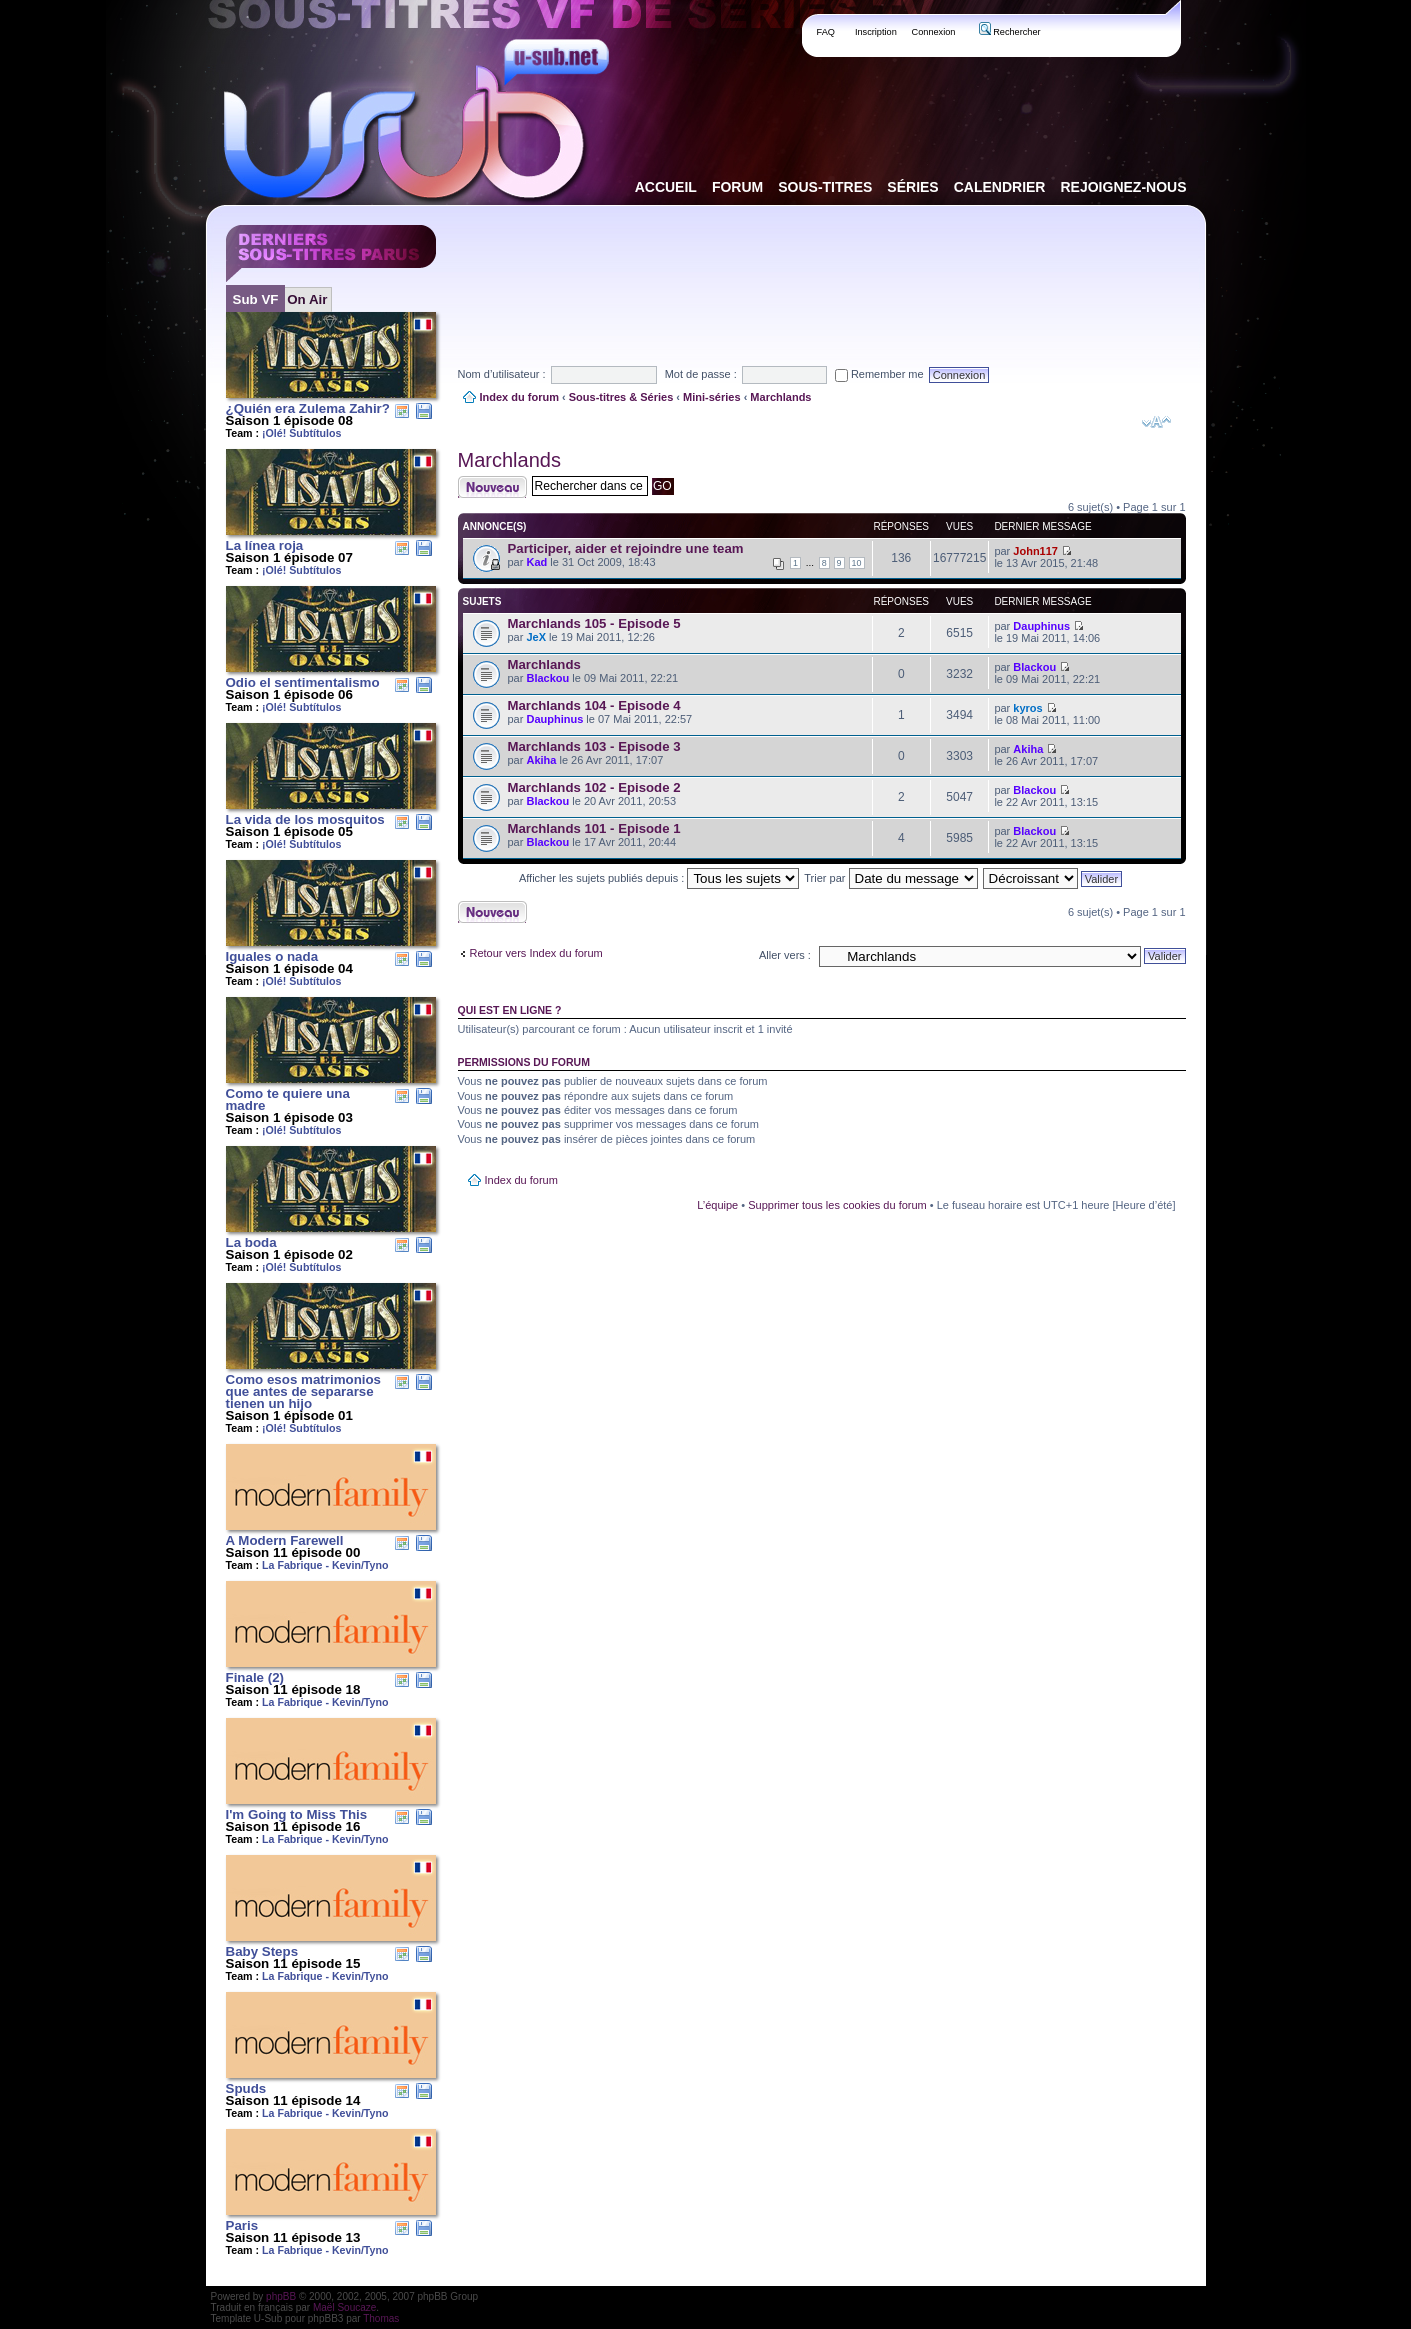 The width and height of the screenshot is (1411, 2329). Describe the element at coordinates (826, 32) in the screenshot. I see `FAQ` at that location.